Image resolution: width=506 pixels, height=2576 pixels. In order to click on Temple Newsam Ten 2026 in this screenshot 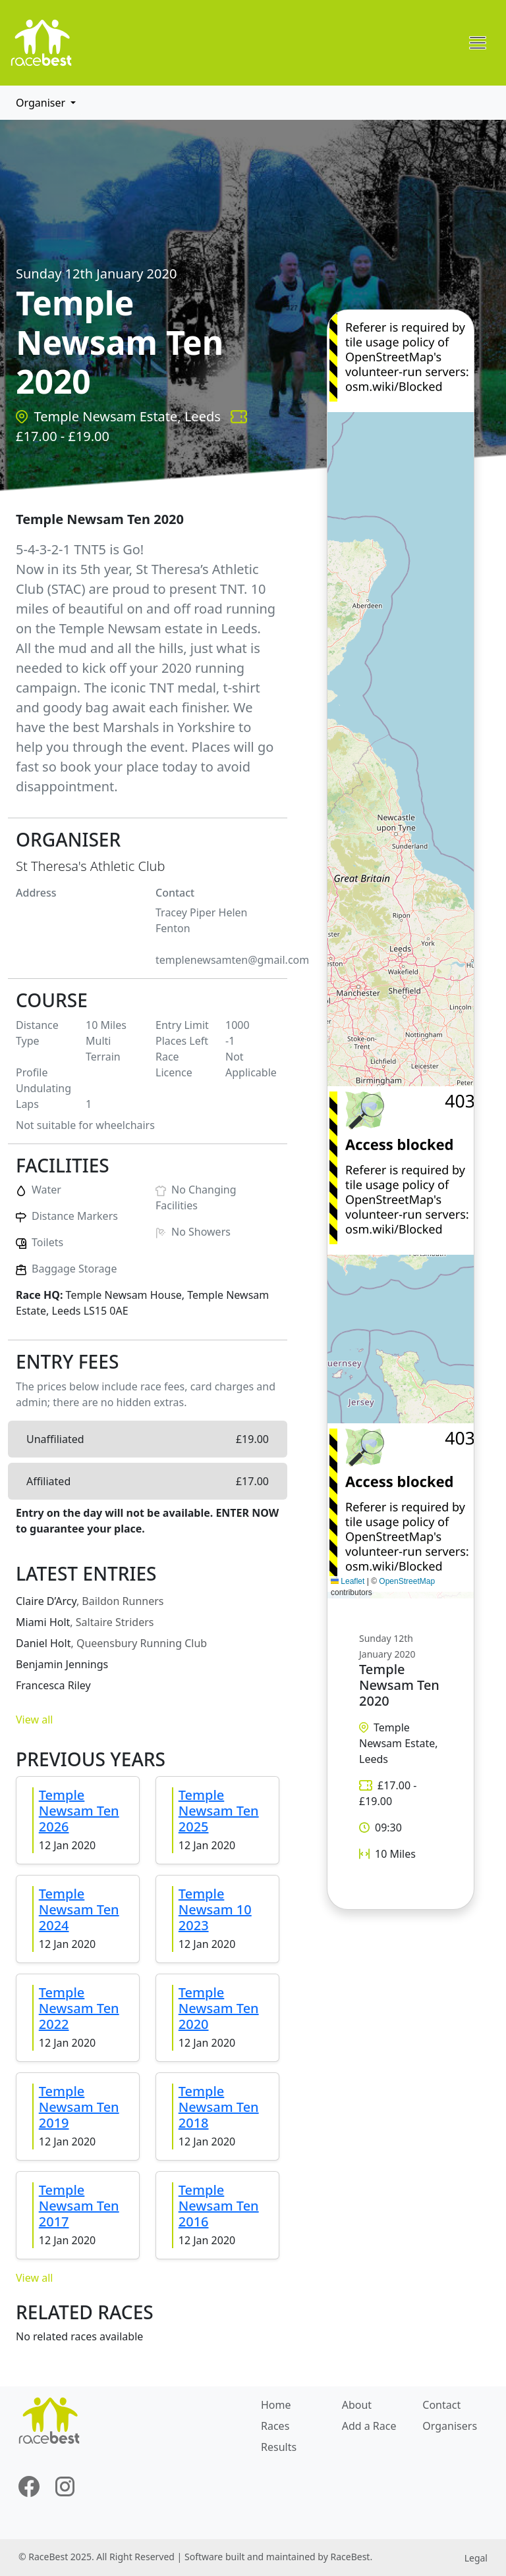, I will do `click(79, 1810)`.